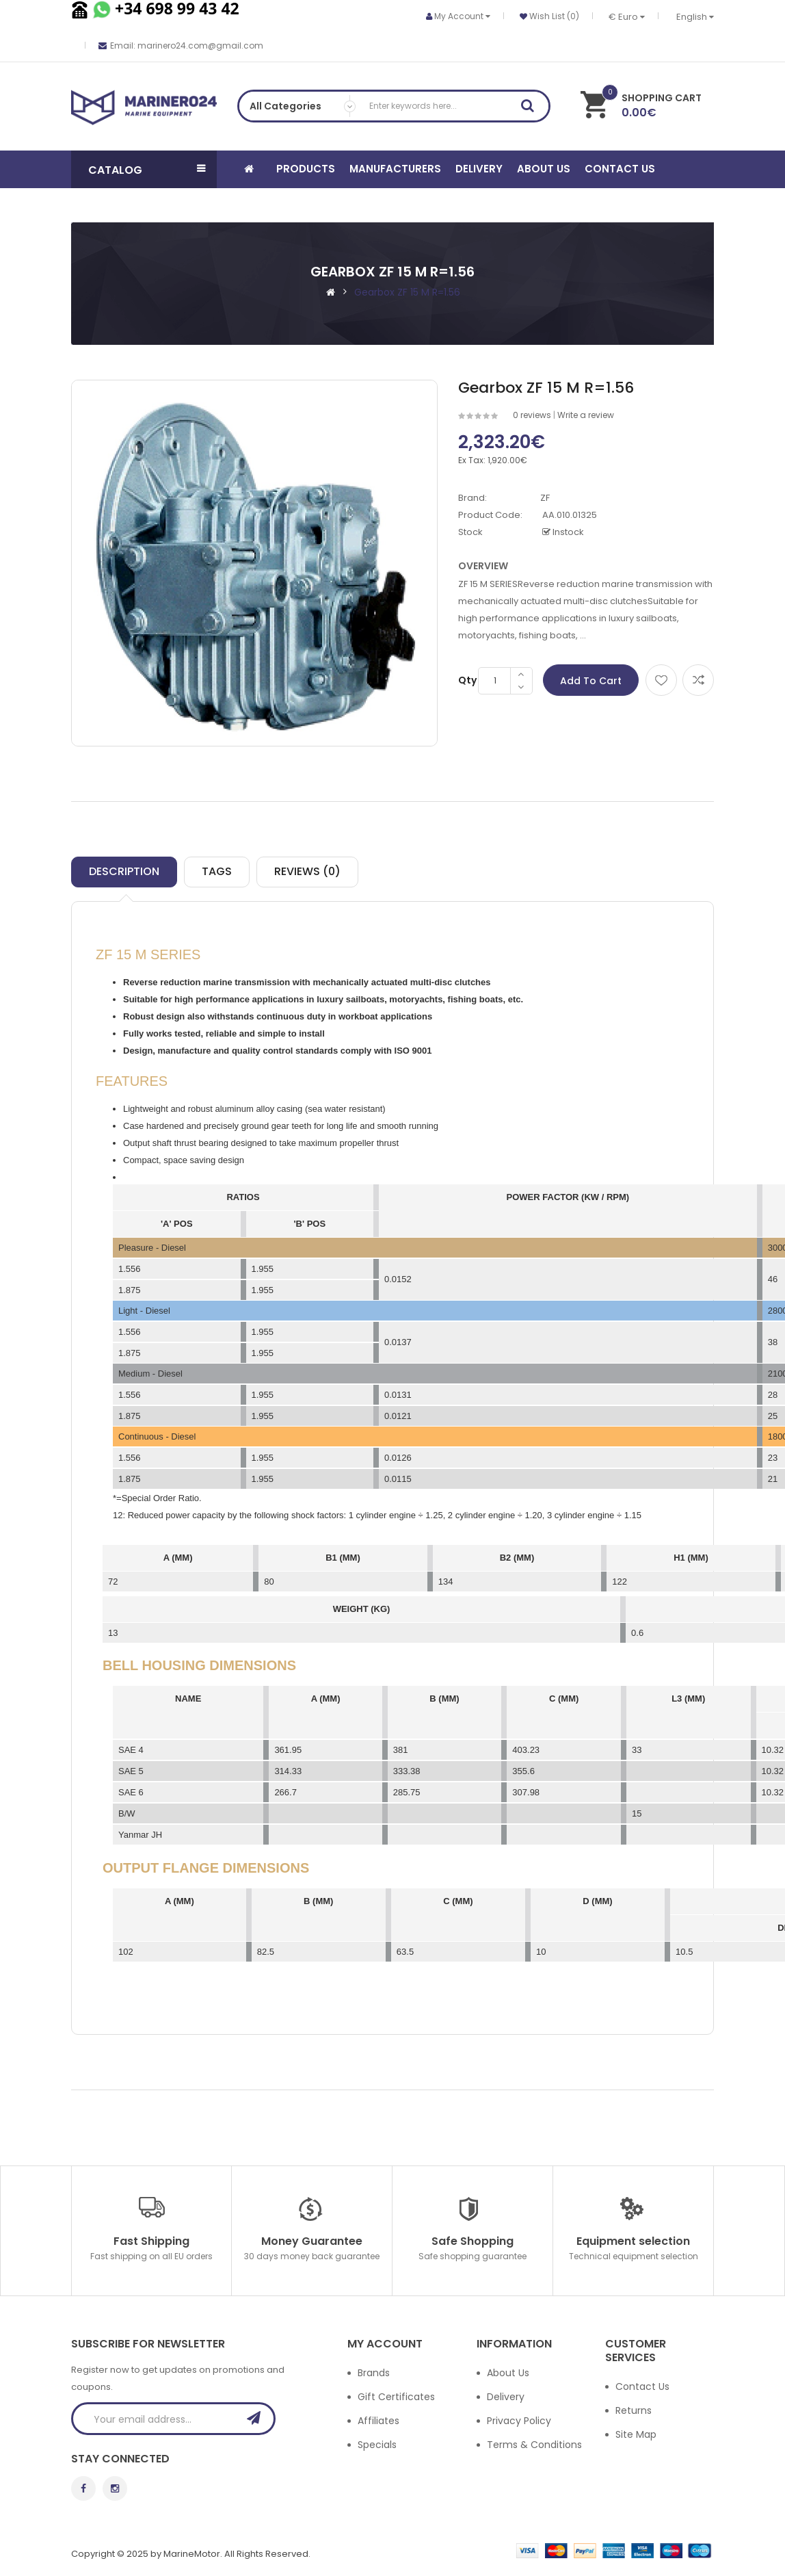 The height and width of the screenshot is (2576, 785). I want to click on Write a review, so click(585, 415).